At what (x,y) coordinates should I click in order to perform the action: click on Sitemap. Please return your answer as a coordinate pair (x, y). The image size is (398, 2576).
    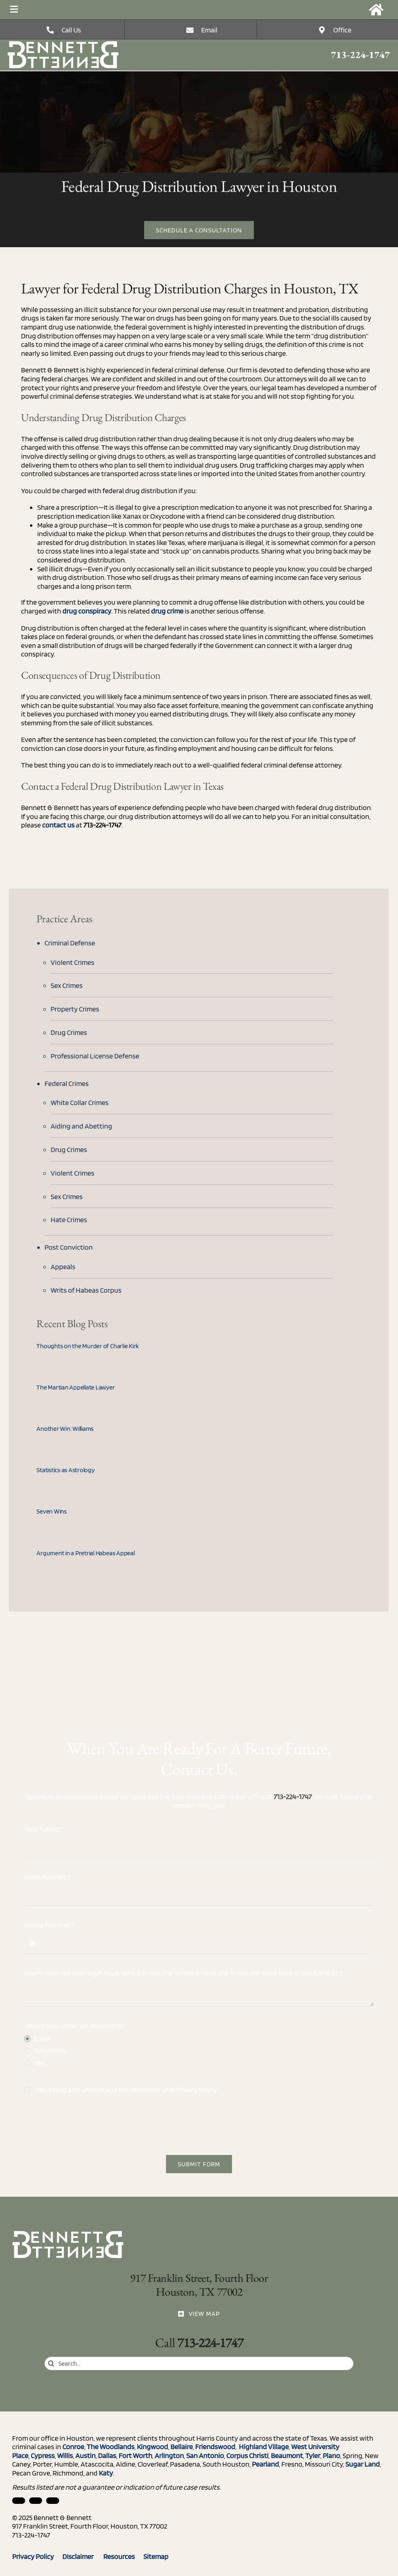
    Looking at the image, I should click on (155, 2556).